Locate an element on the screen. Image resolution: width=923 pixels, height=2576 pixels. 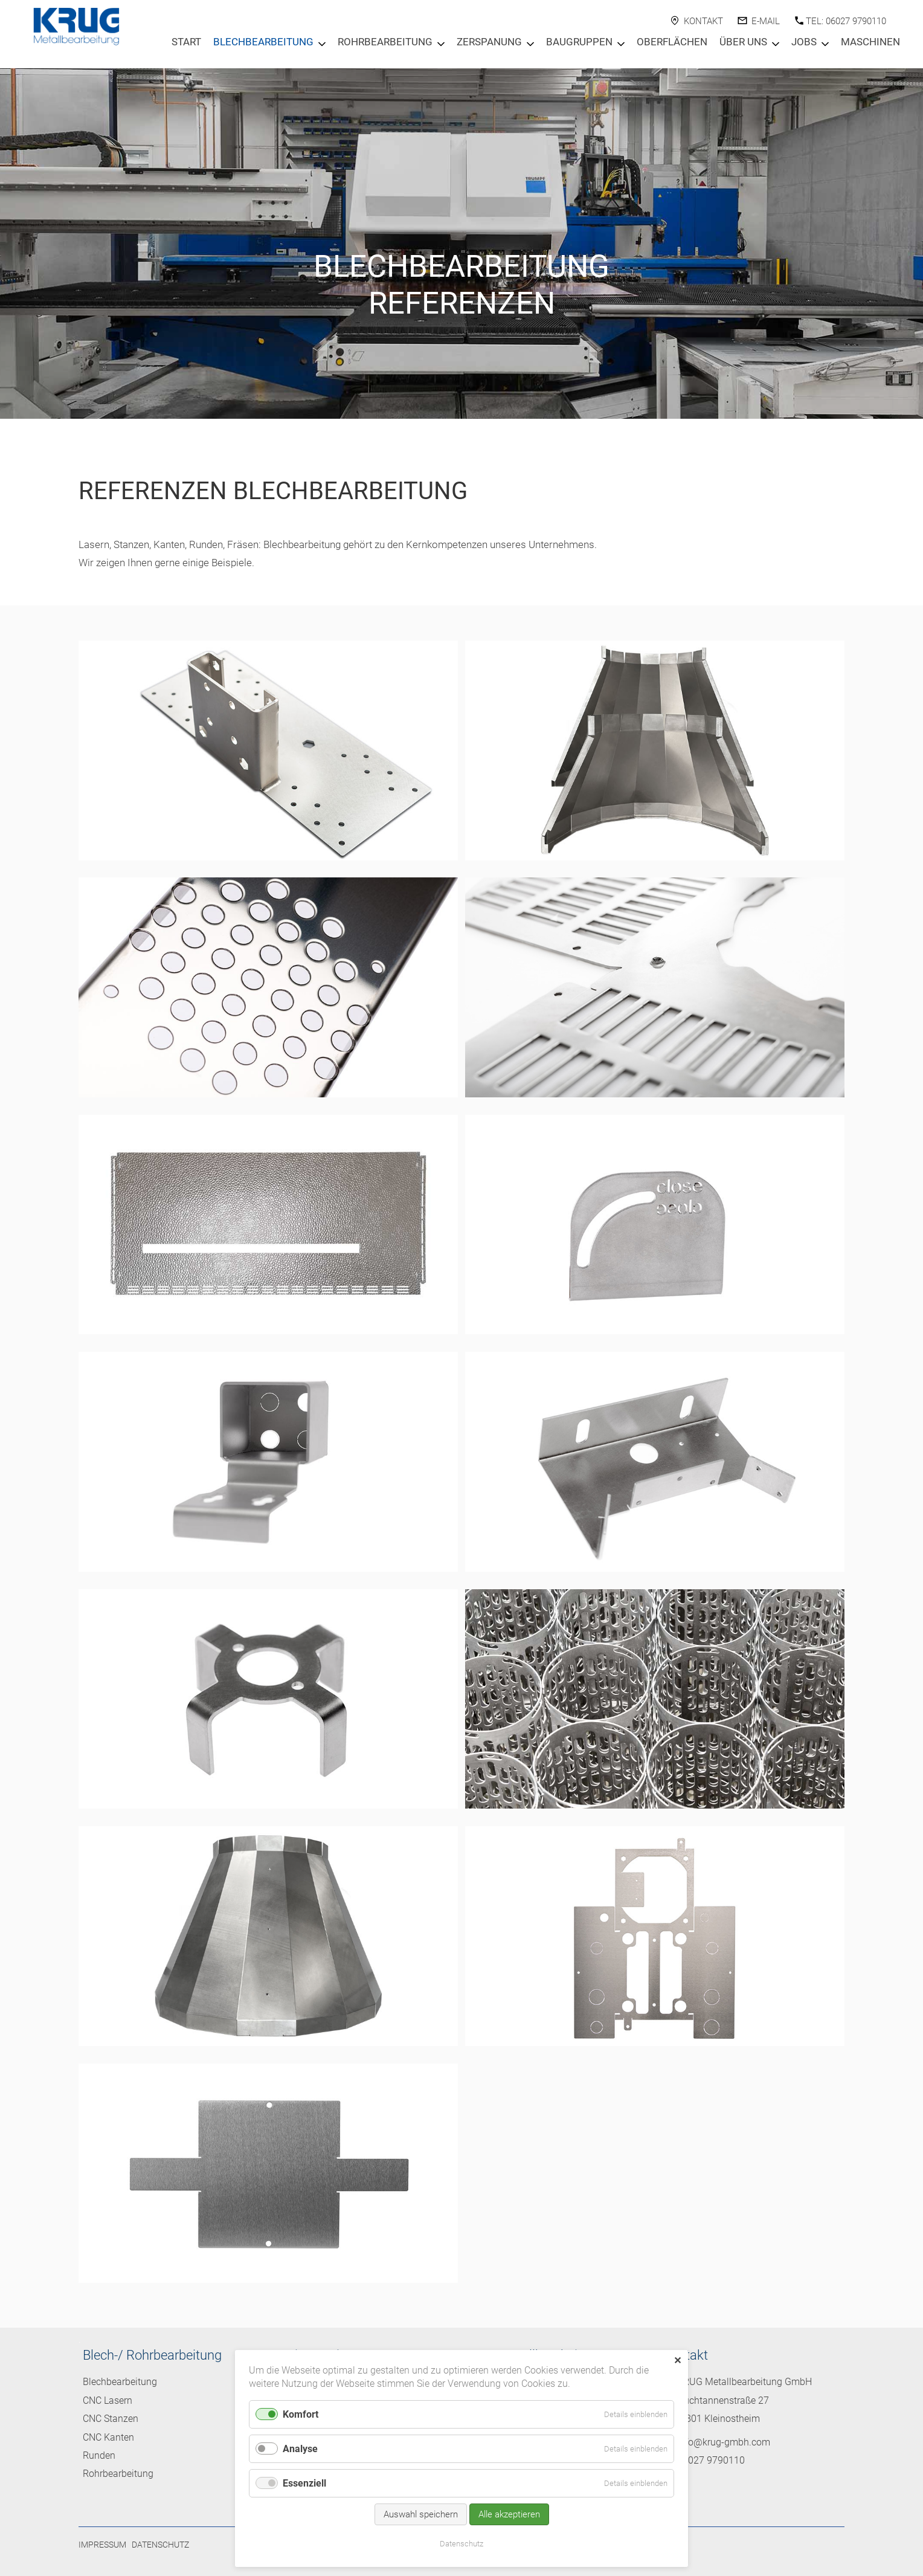
Rohrbearbeitung is located at coordinates (385, 42).